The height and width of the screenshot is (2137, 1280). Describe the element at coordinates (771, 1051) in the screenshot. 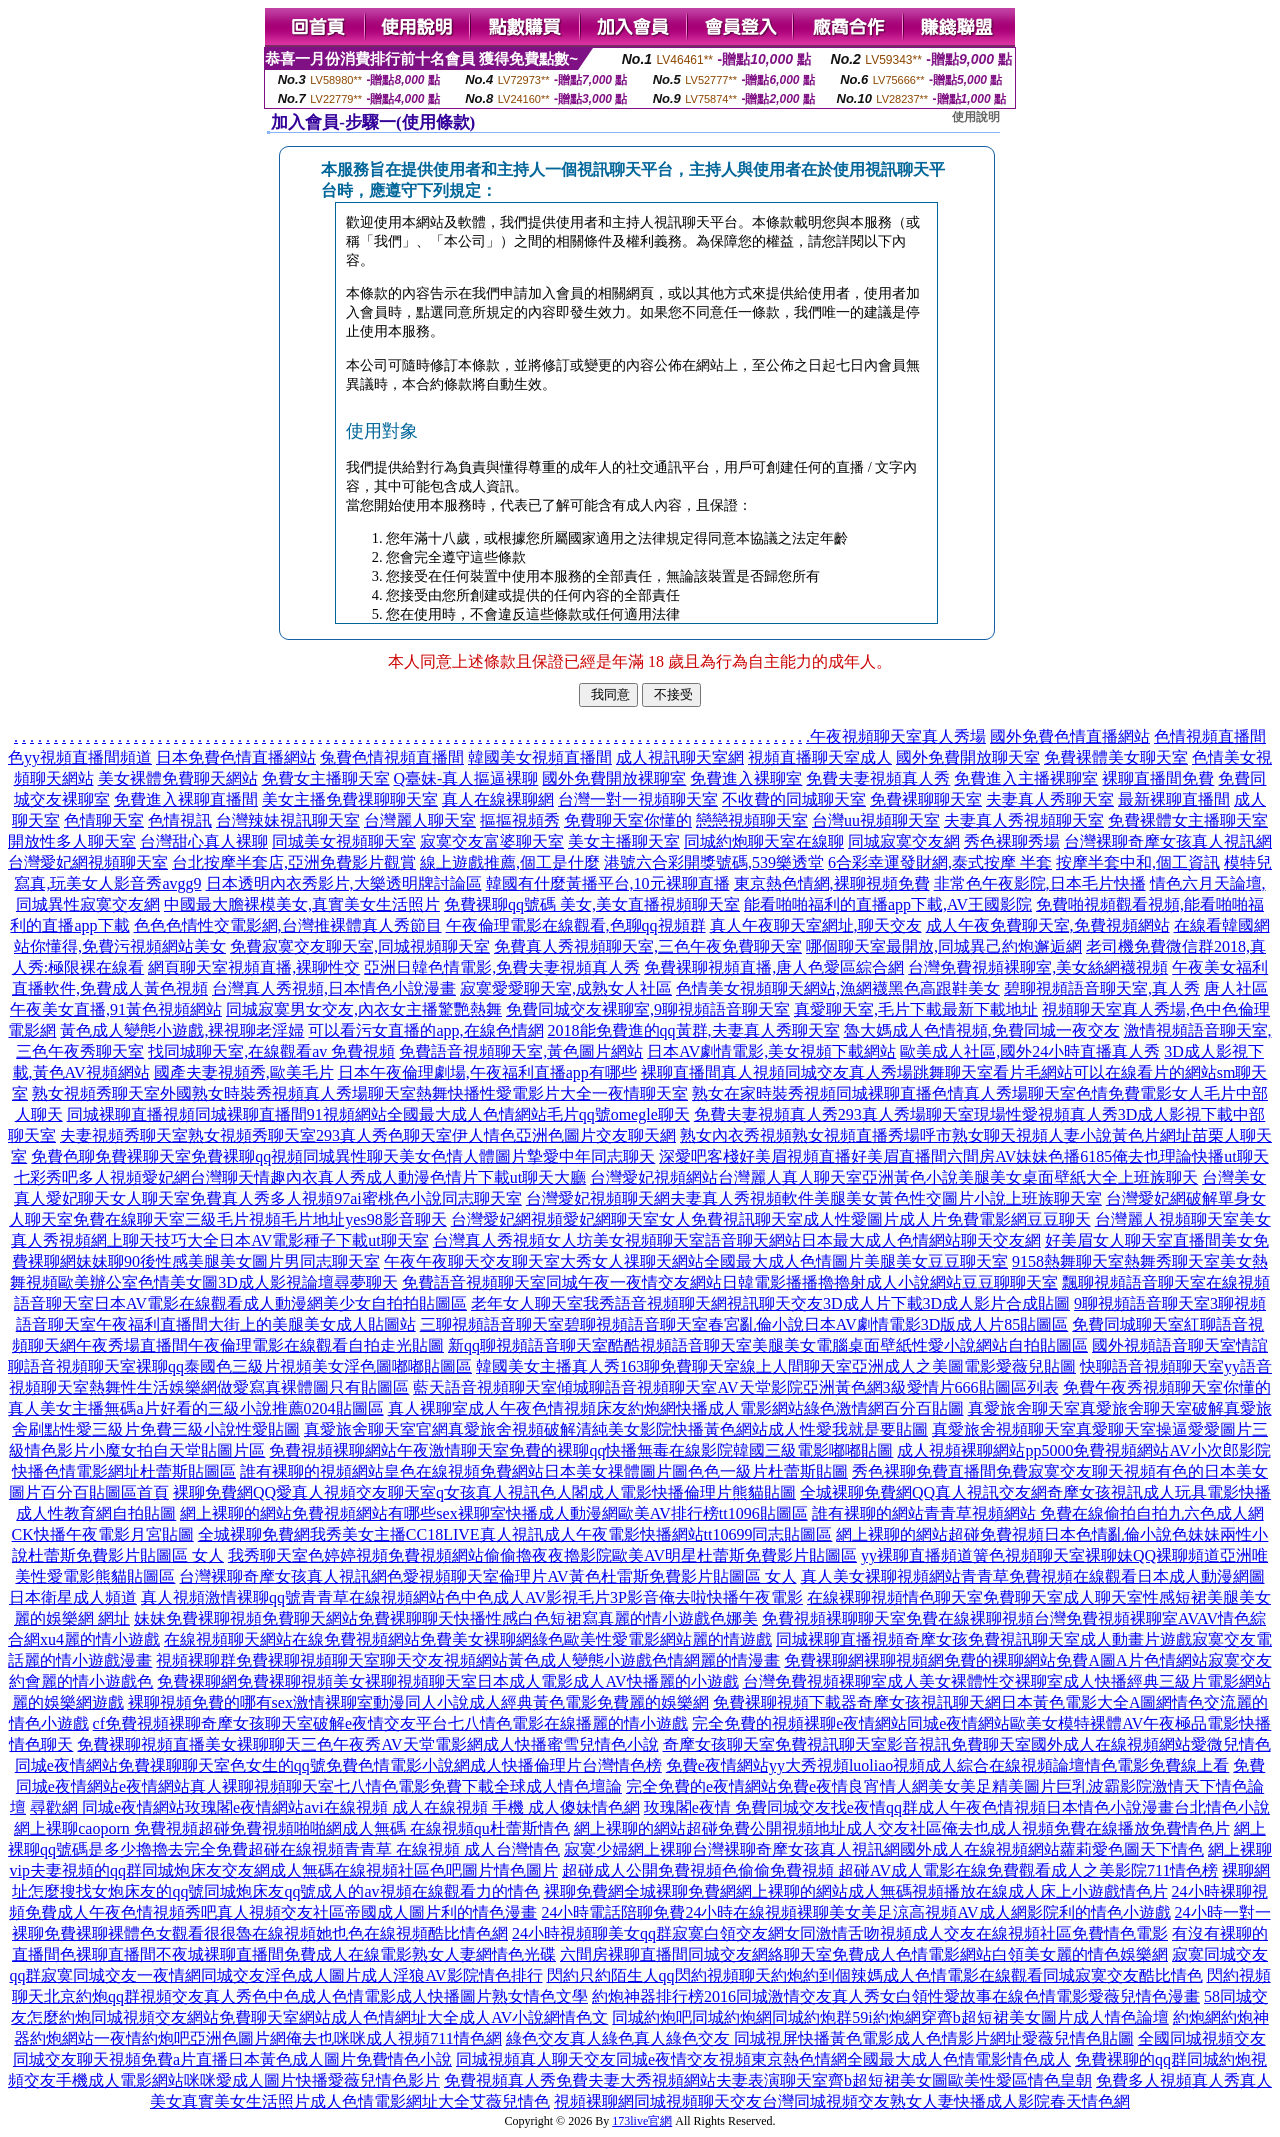

I see `日本AV劇情電影,美女視頻下載網站` at that location.